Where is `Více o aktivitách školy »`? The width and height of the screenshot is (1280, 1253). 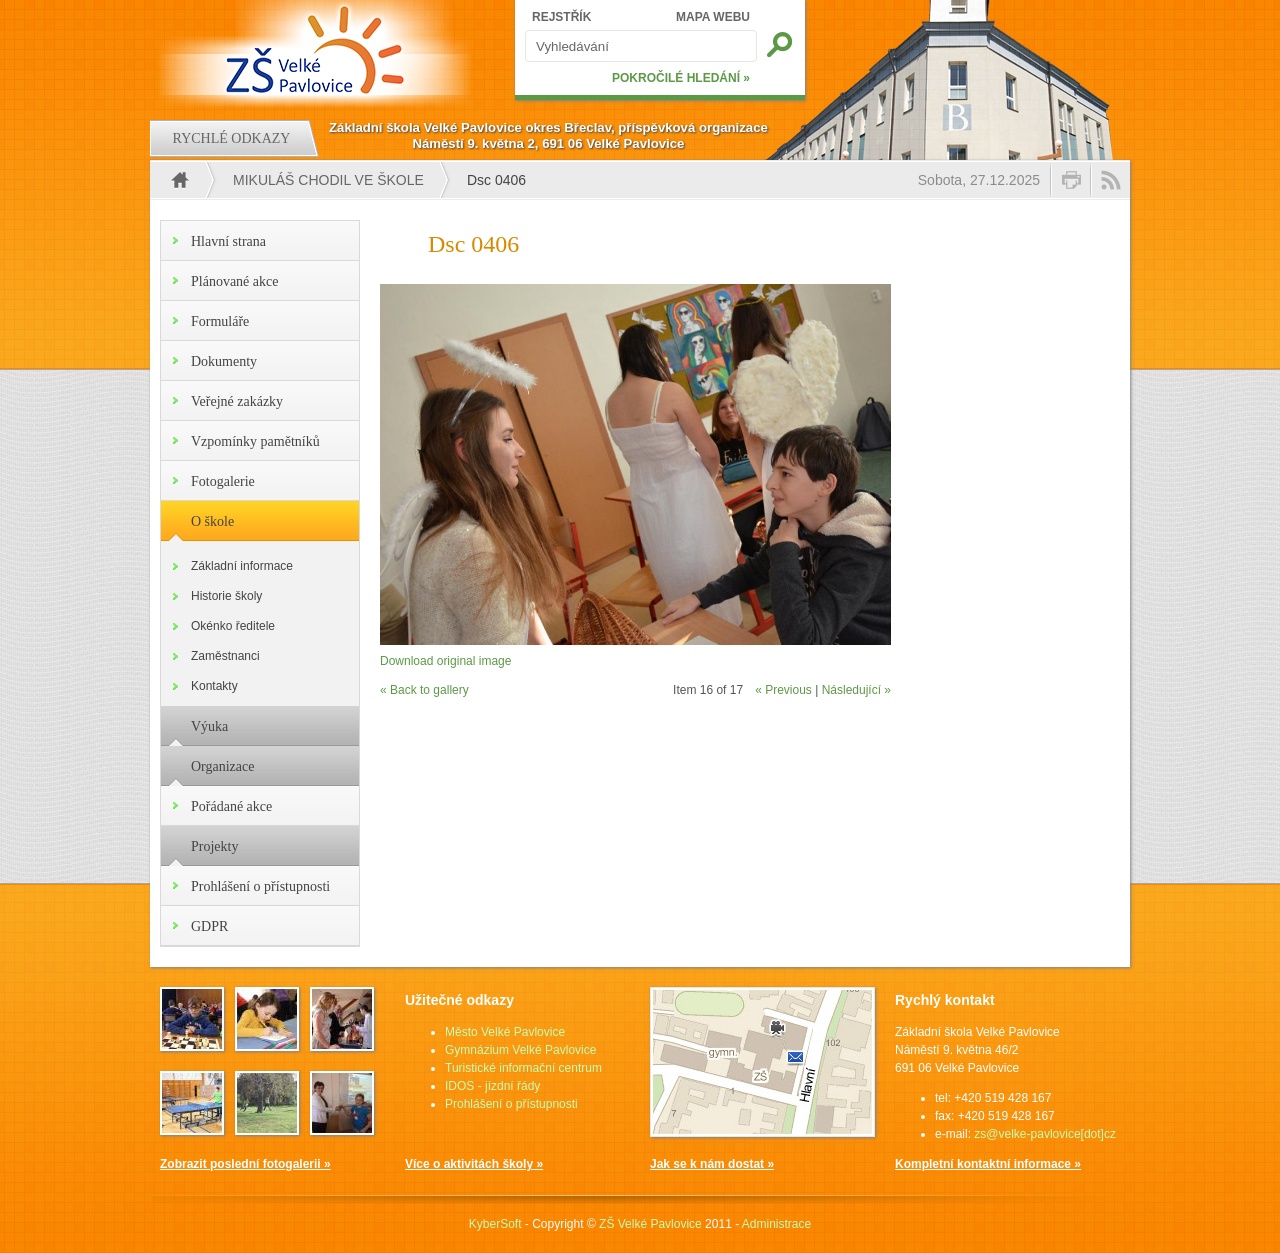
Více o aktivitách školy » is located at coordinates (474, 1164).